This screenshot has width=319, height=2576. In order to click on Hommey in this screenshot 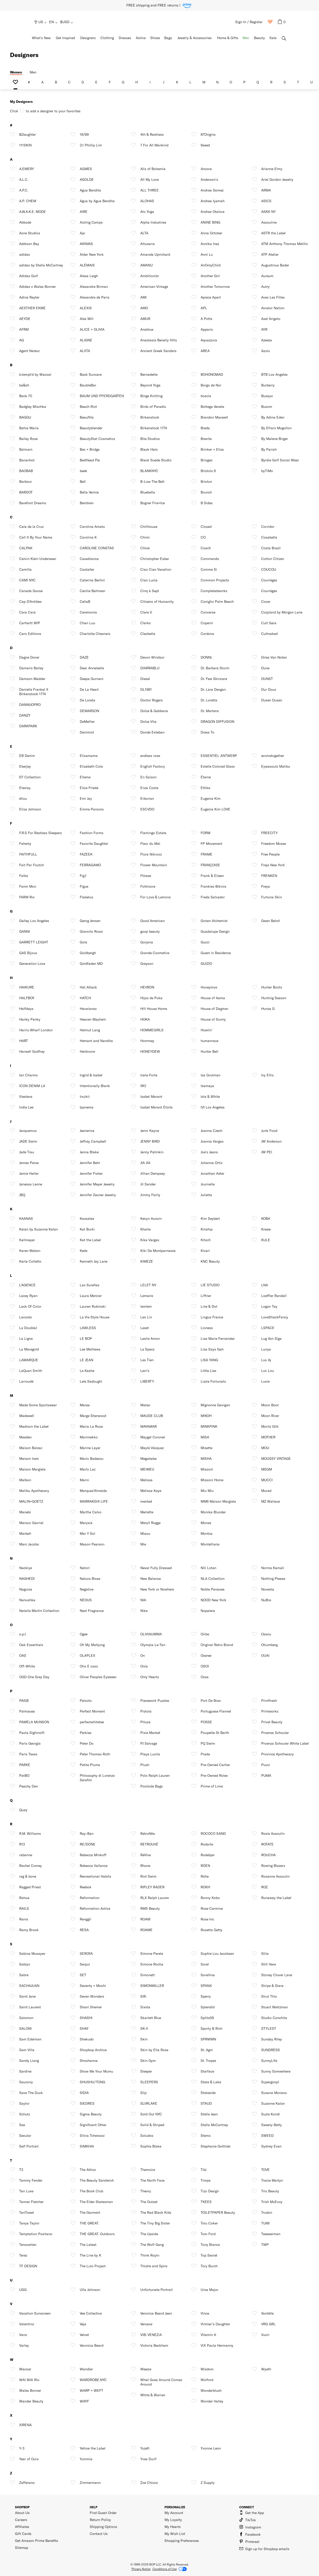, I will do `click(147, 1041)`.